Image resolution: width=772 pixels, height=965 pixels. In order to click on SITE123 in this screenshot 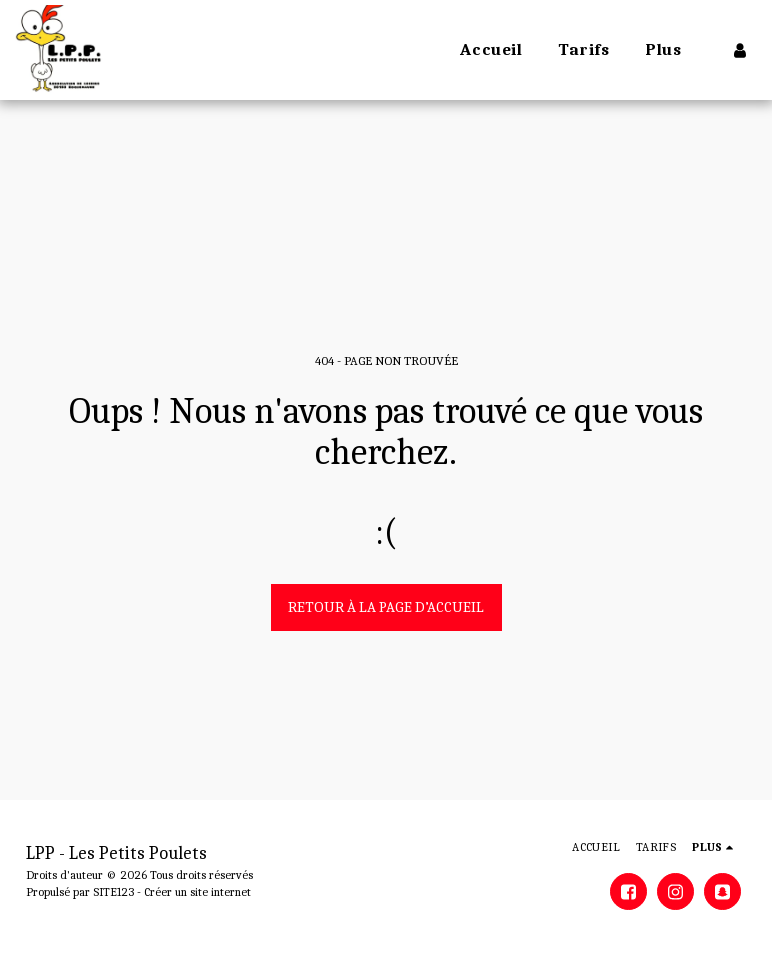, I will do `click(113, 892)`.